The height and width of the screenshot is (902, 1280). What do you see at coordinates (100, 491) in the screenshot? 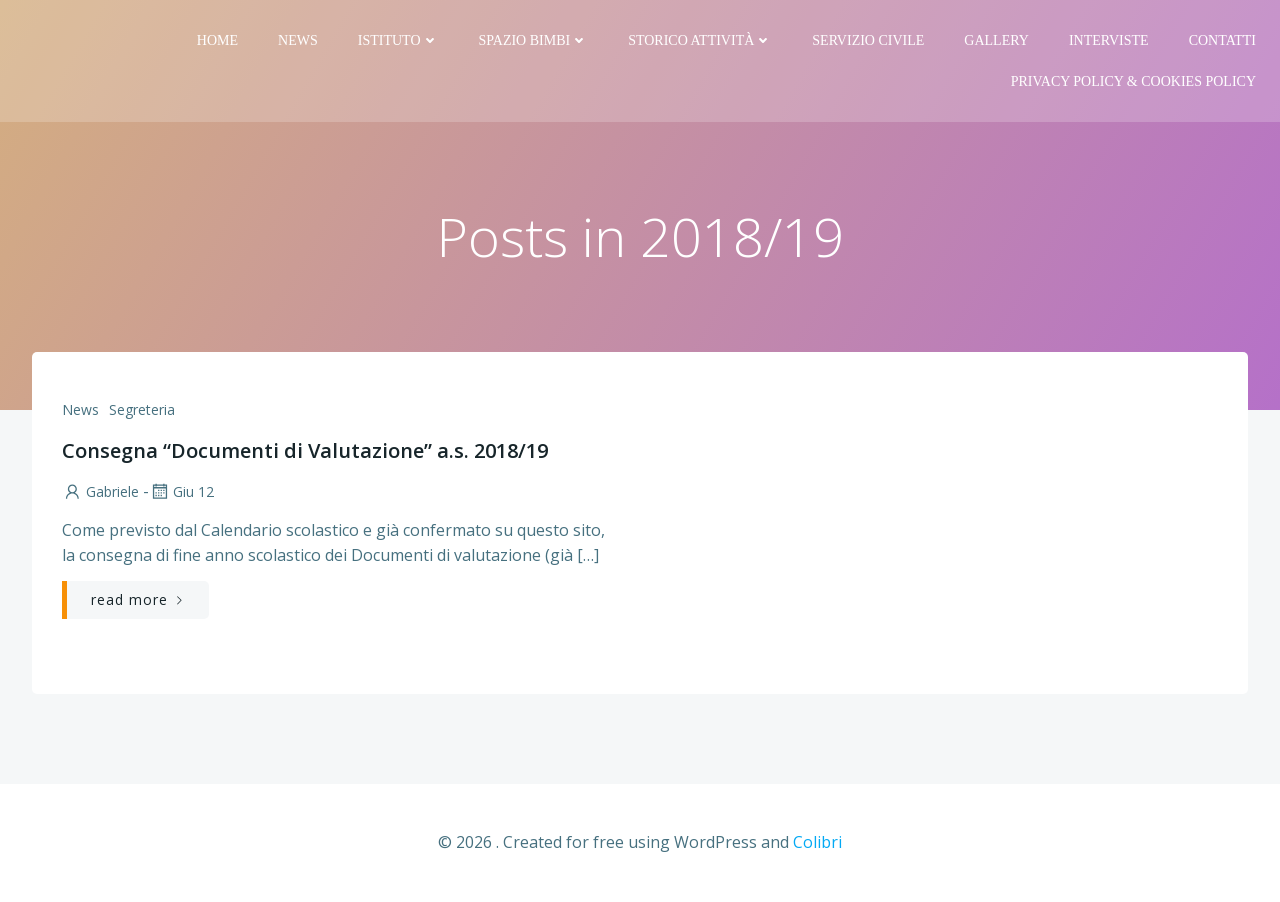
I see `Gabriele` at bounding box center [100, 491].